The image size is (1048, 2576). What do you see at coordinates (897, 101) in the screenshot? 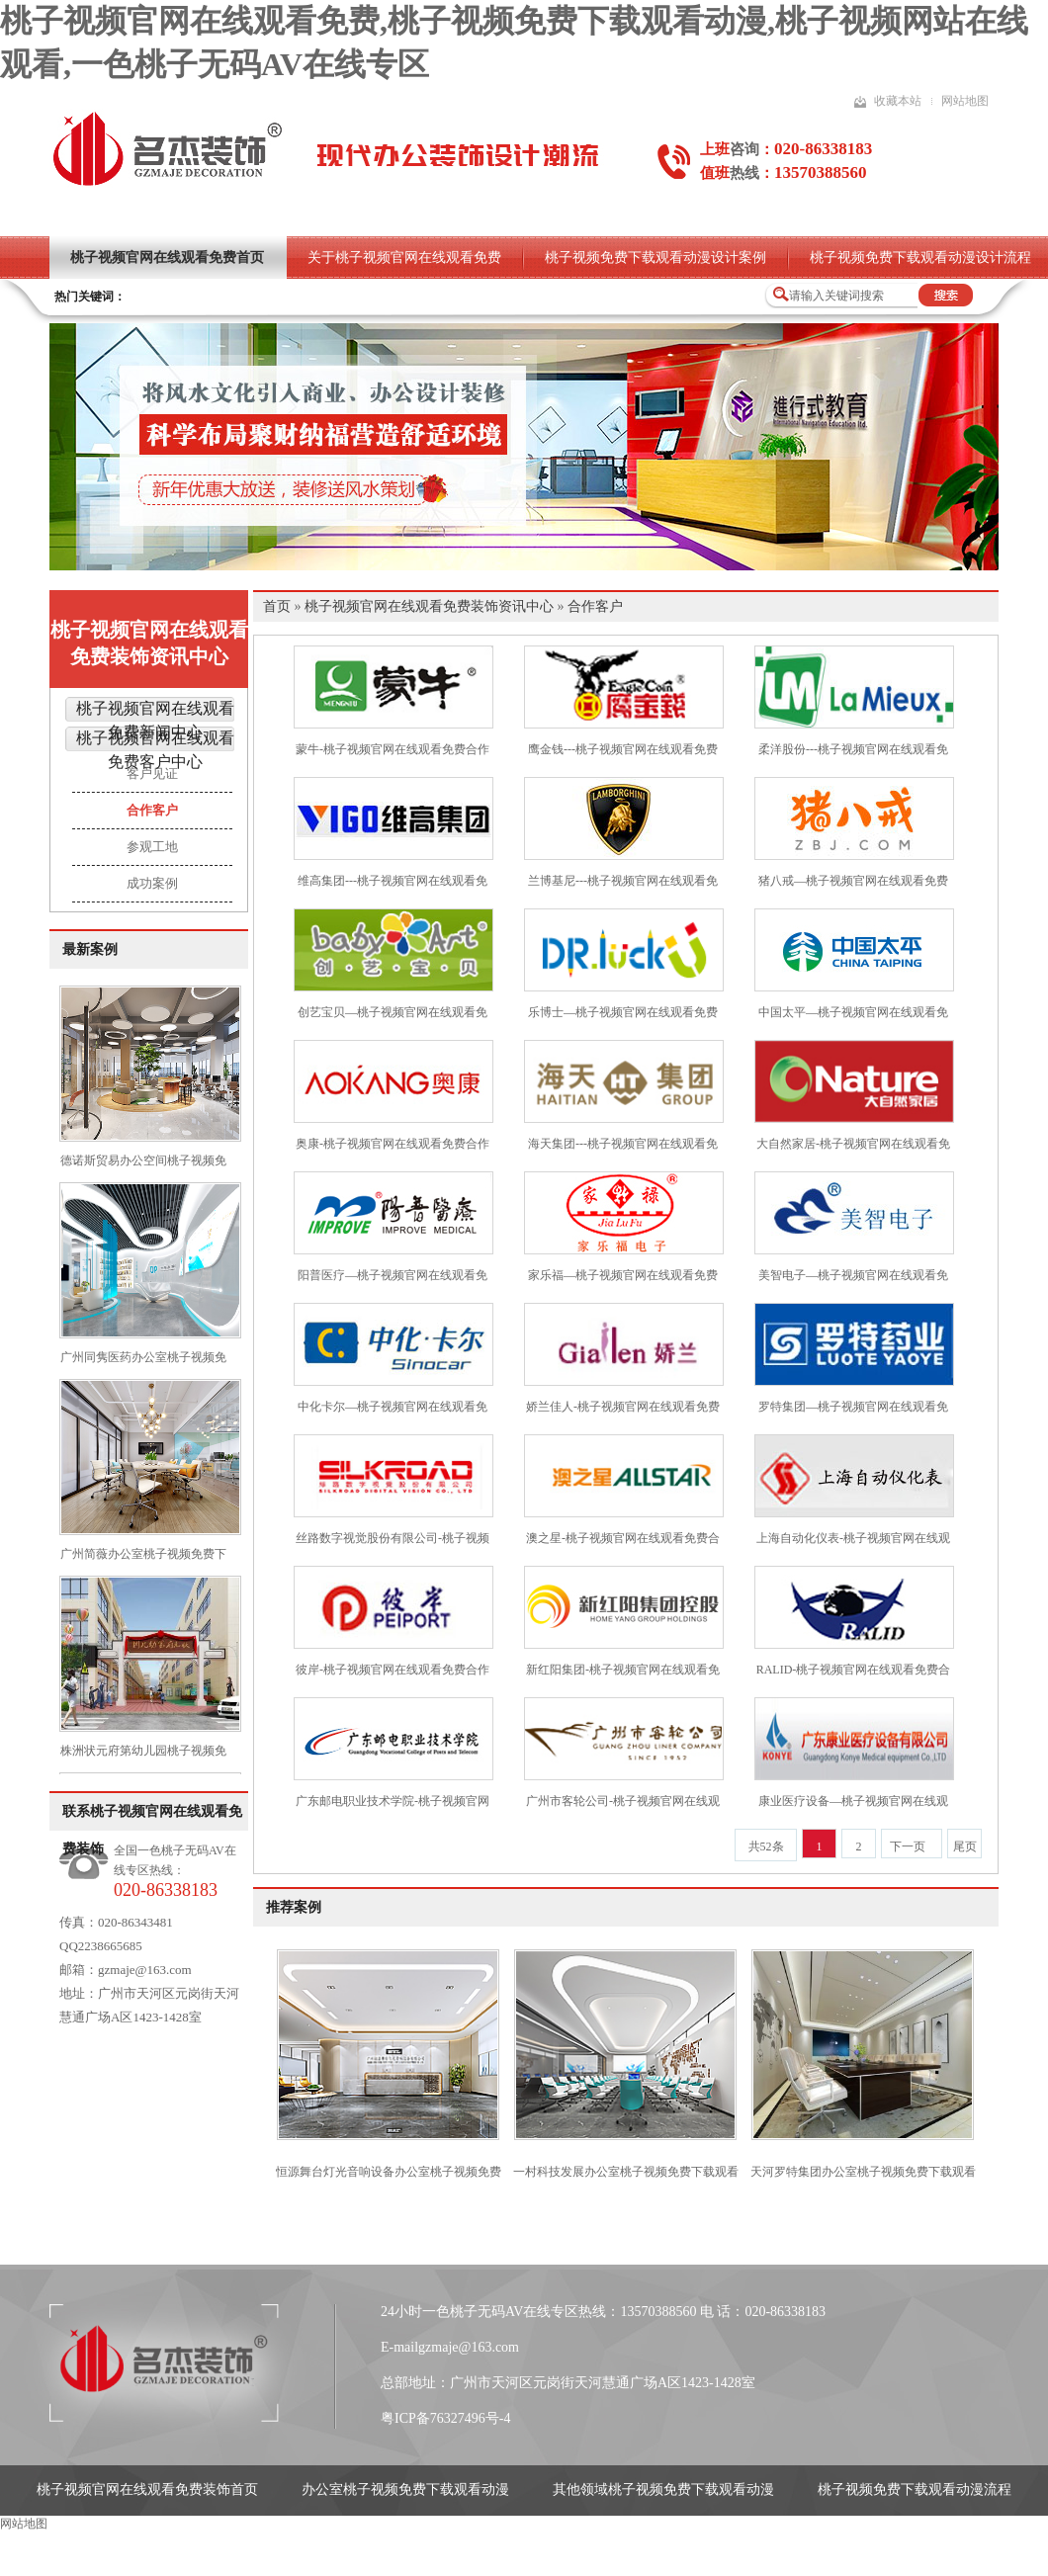
I see `收藏本站` at bounding box center [897, 101].